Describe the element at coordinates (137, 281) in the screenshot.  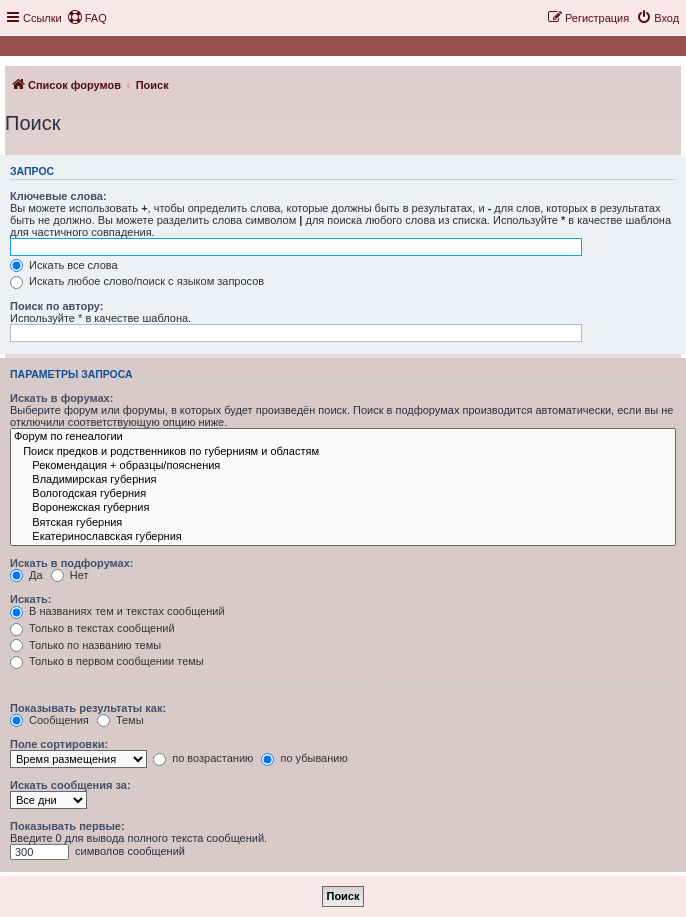
I see `Искать любое слово/поиск с языком запросов` at that location.